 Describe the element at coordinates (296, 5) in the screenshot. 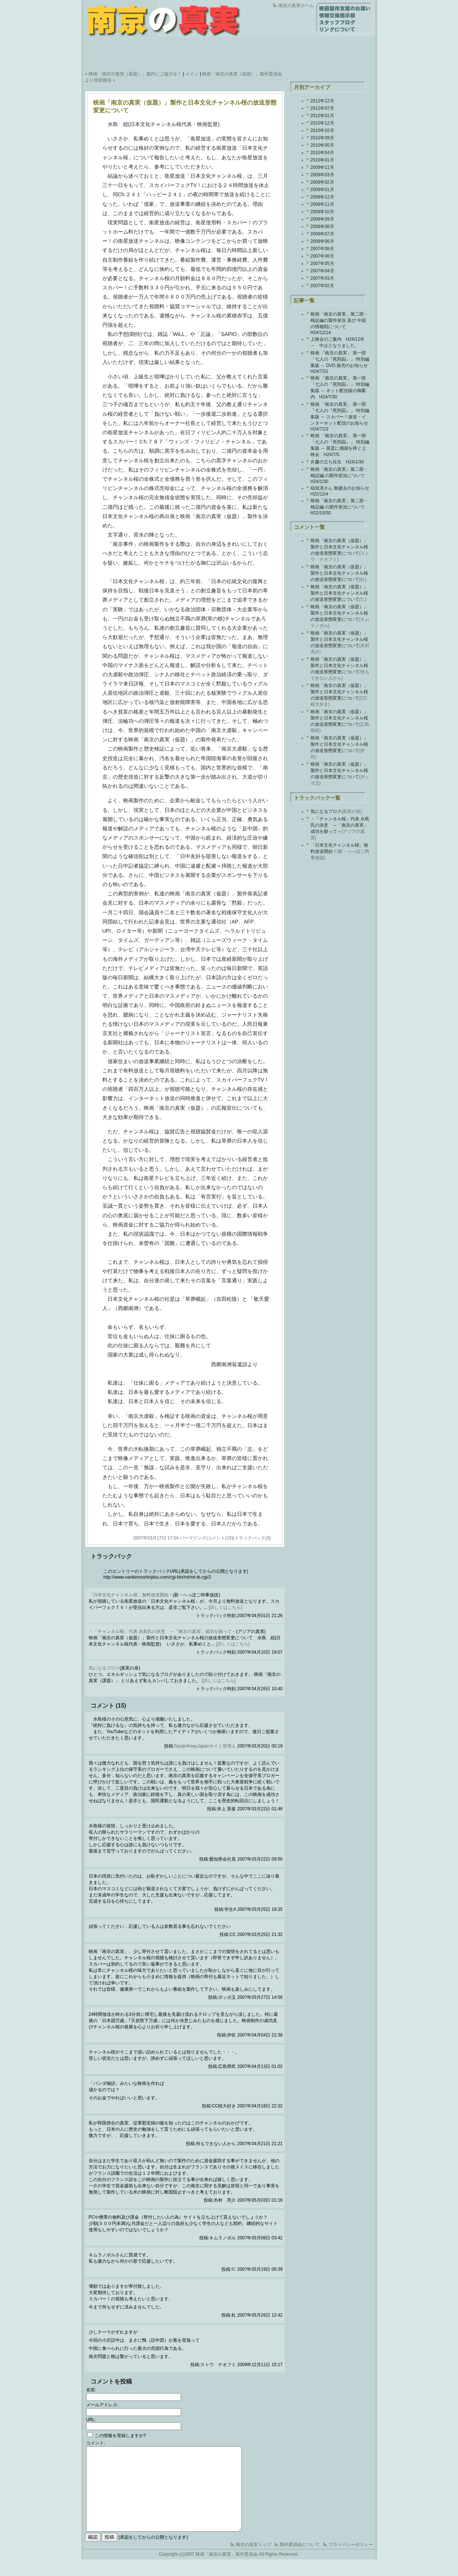

I see `南京の真実ホーム` at that location.